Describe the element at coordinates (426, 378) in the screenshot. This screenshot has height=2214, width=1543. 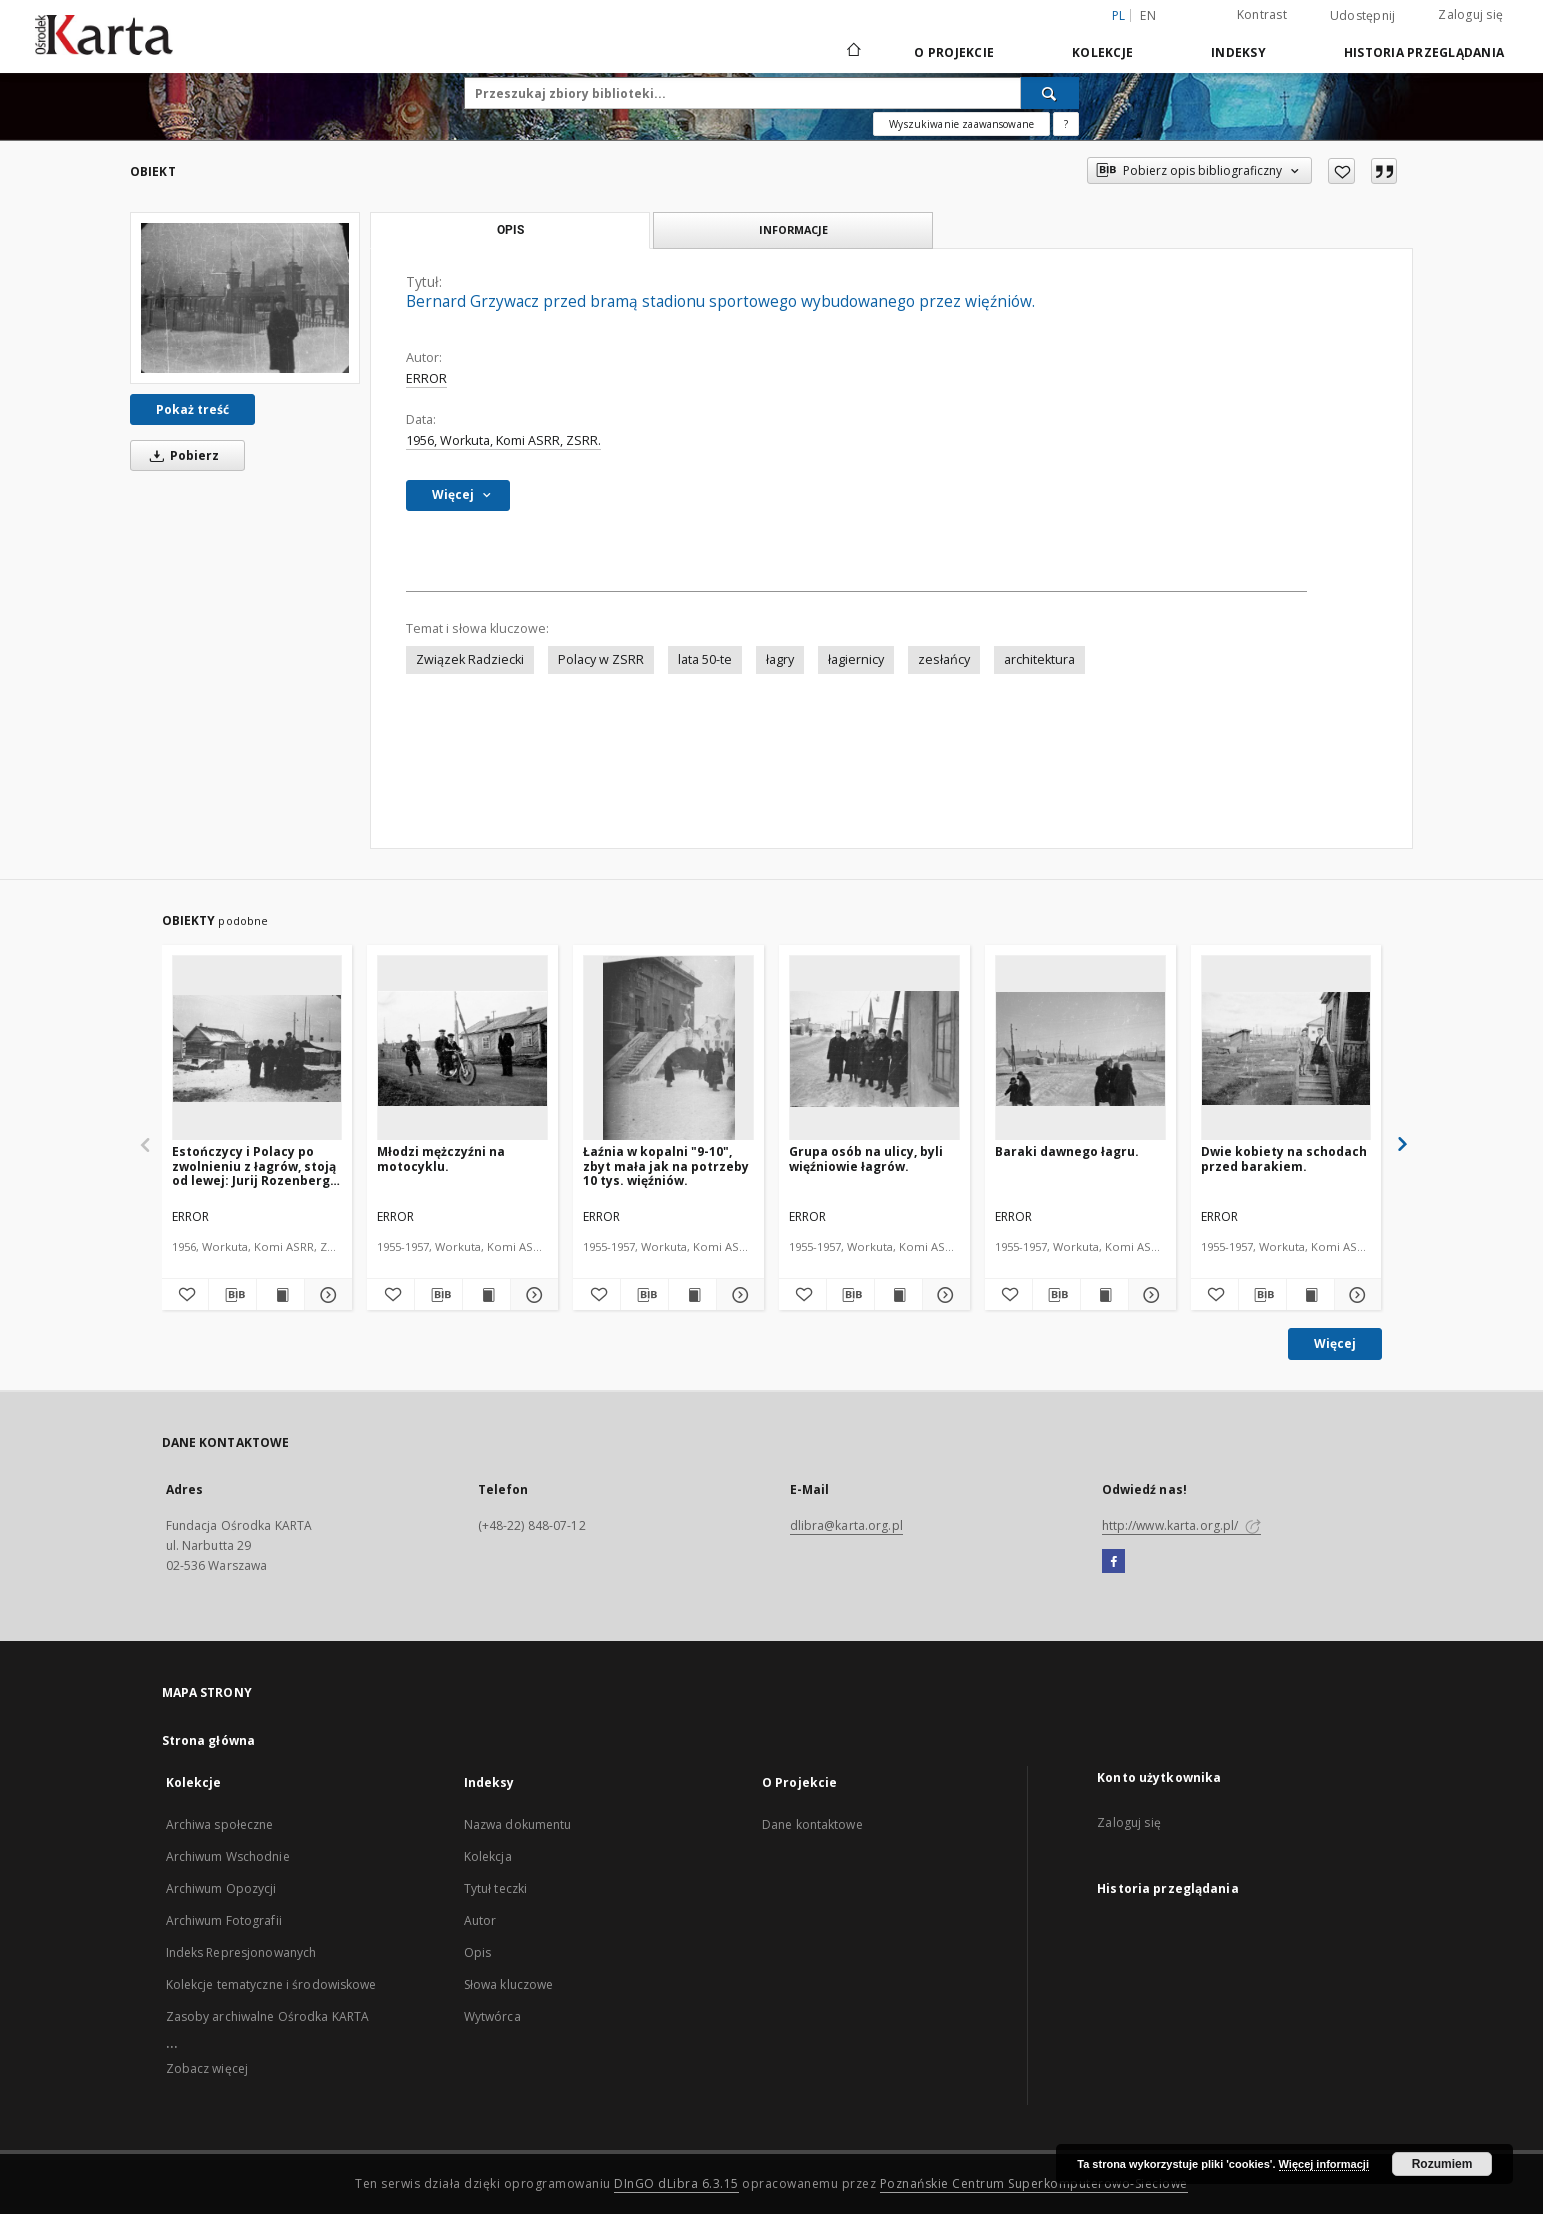
I see `ERROR` at that location.